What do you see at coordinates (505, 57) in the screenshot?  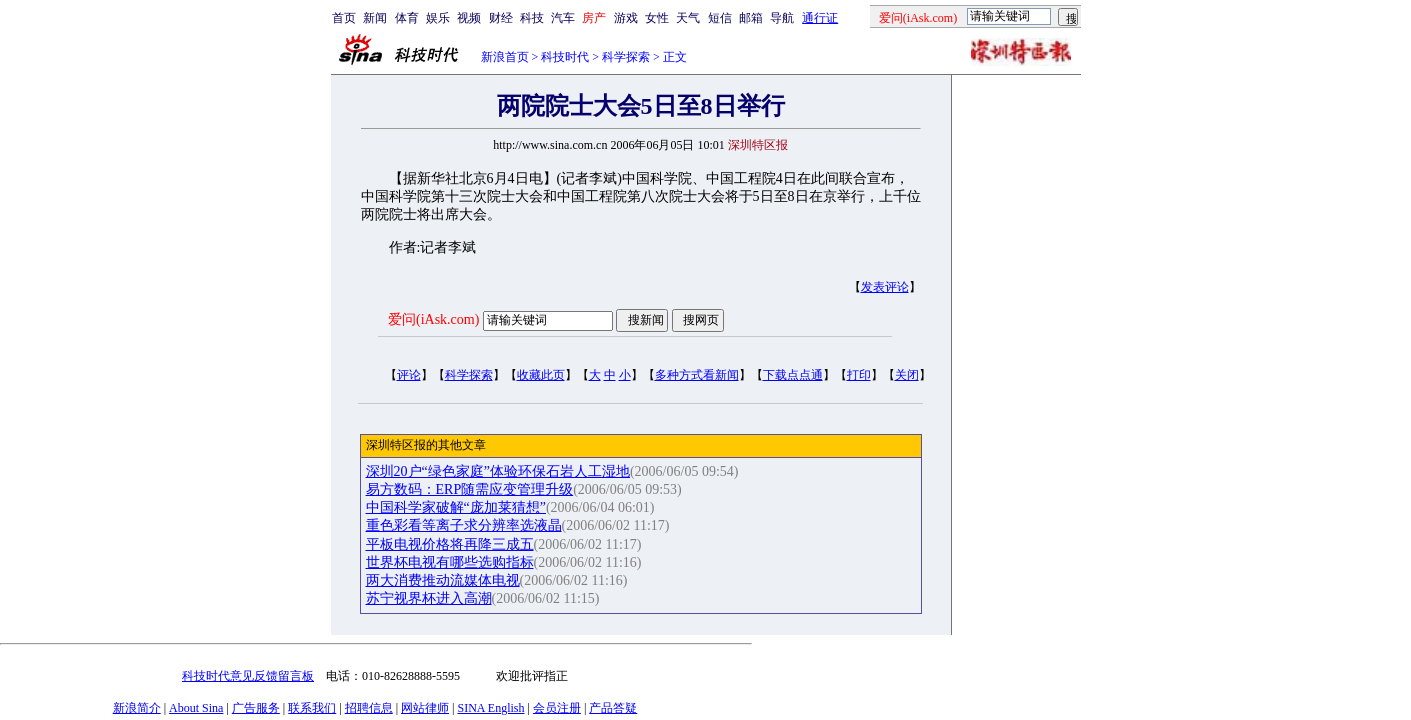 I see `新浪首页` at bounding box center [505, 57].